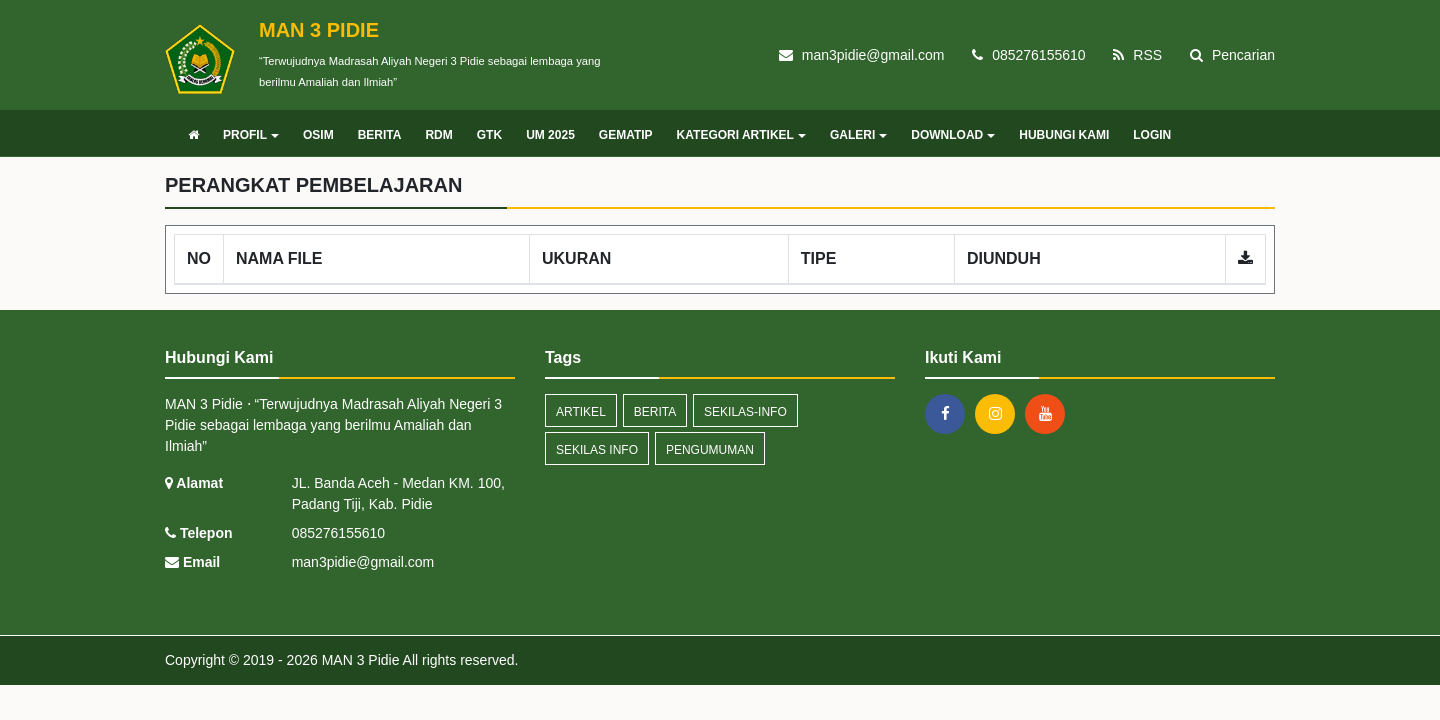 This screenshot has height=720, width=1440. What do you see at coordinates (626, 135) in the screenshot?
I see `GEMATIP` at bounding box center [626, 135].